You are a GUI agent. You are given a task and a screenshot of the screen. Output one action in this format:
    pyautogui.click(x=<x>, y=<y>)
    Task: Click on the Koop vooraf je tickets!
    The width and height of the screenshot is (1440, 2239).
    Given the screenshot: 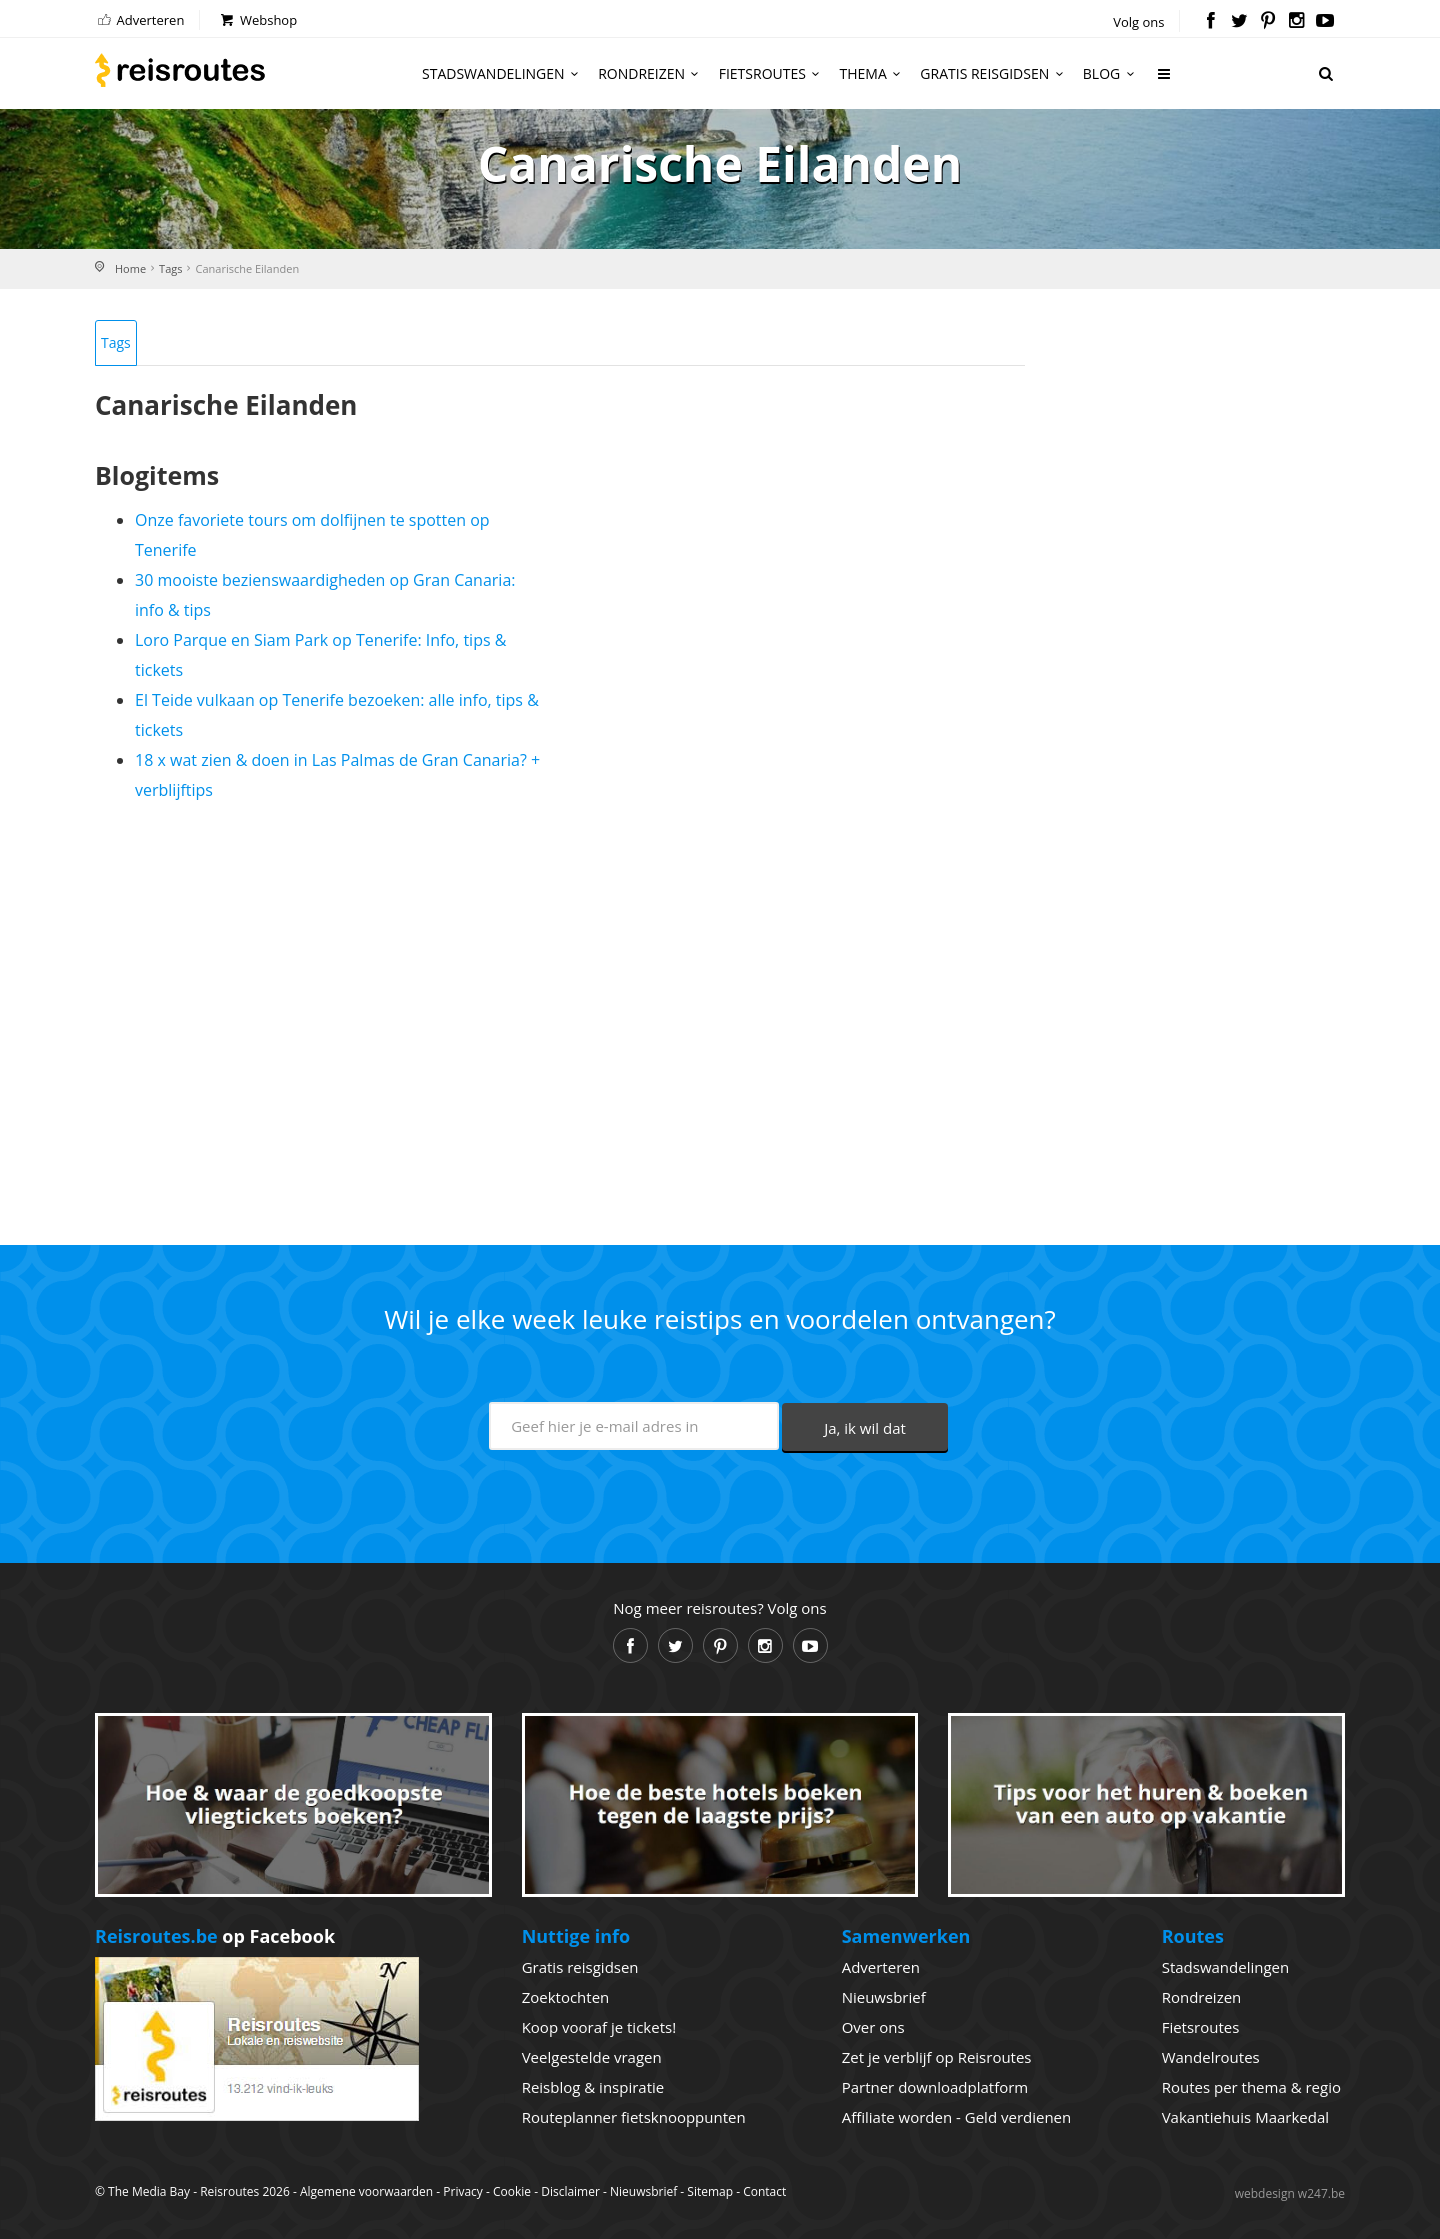 What is the action you would take?
    pyautogui.click(x=599, y=2027)
    